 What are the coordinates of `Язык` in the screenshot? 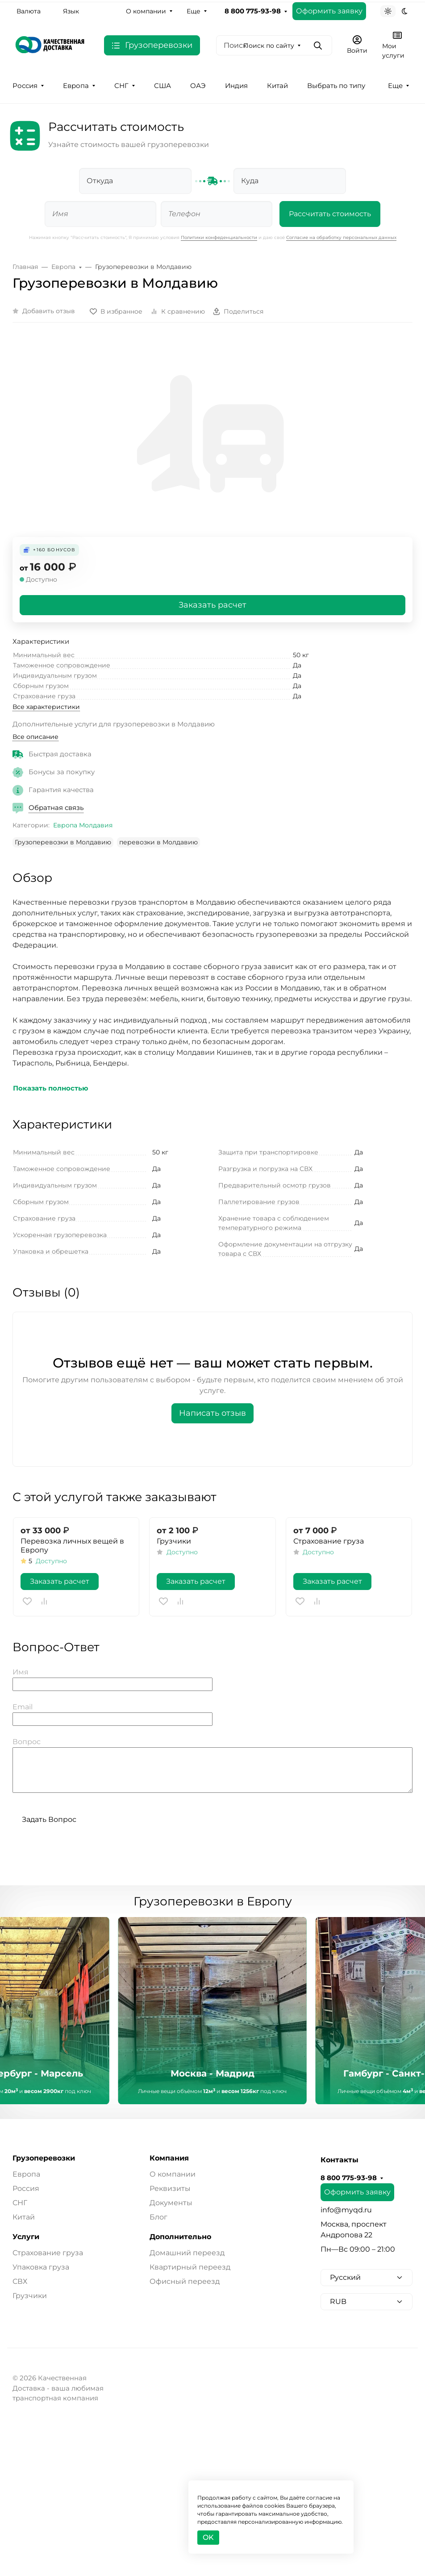 It's located at (71, 11).